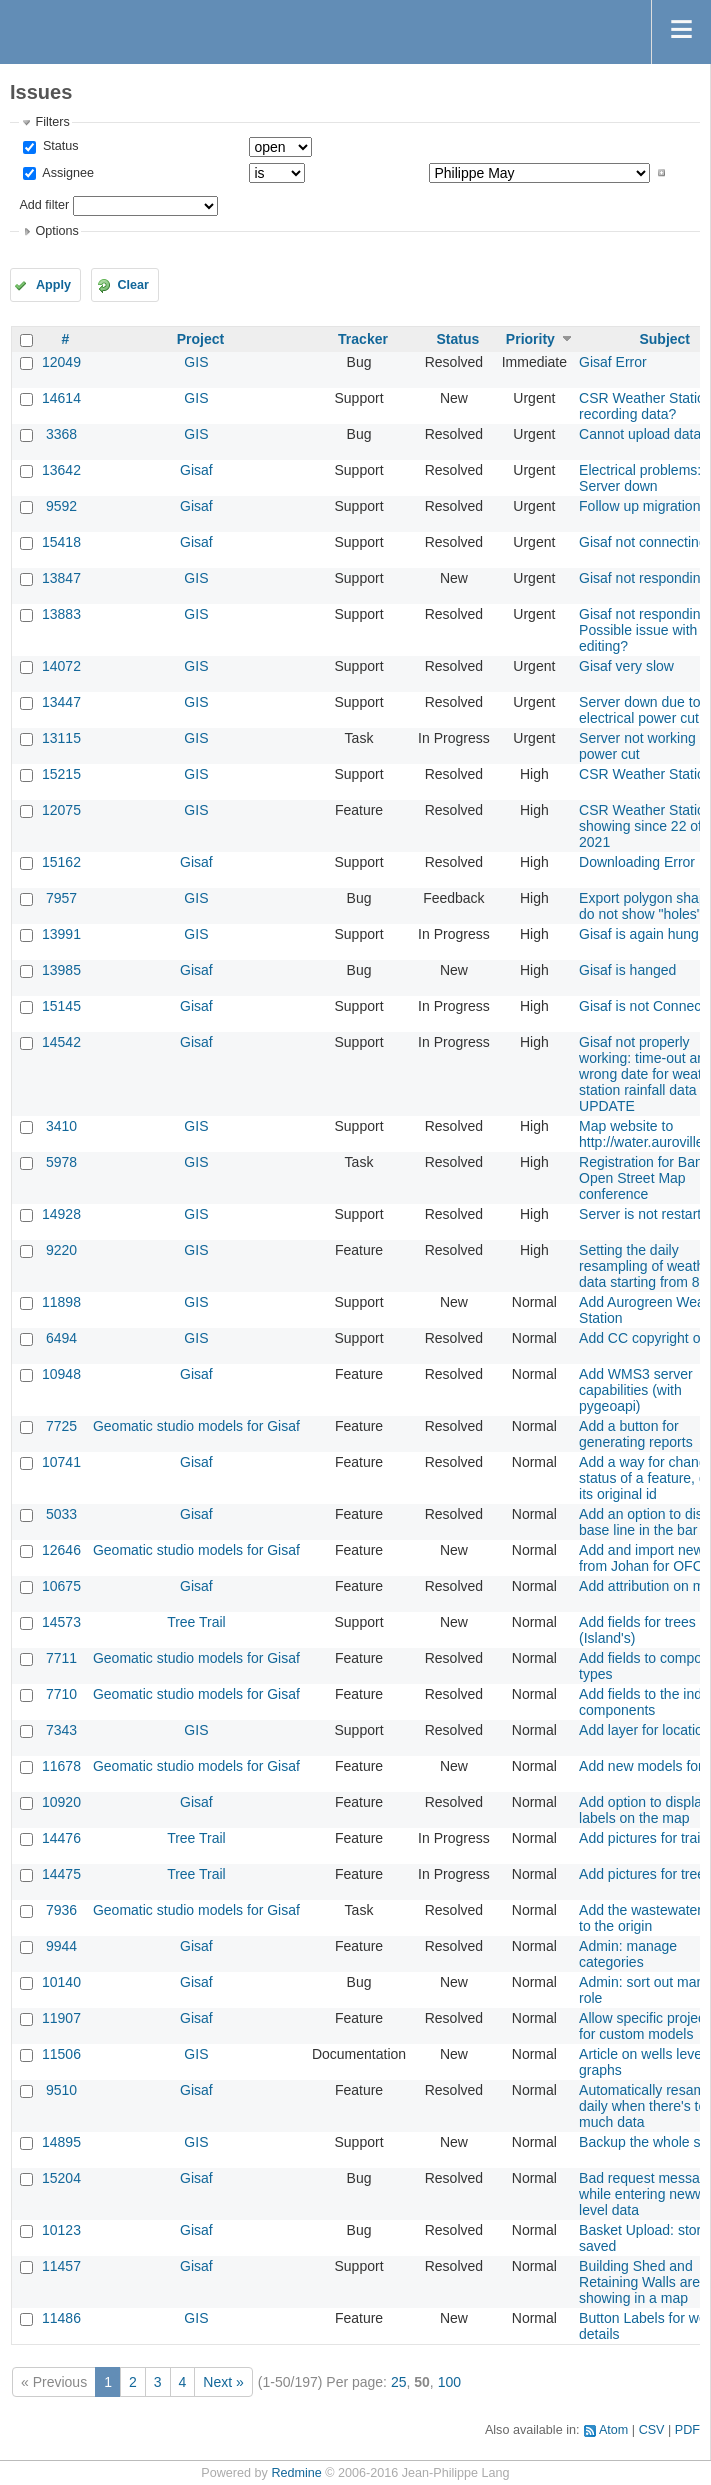 Image resolution: width=711 pixels, height=2485 pixels. Describe the element at coordinates (61, 614) in the screenshot. I see `13883` at that location.